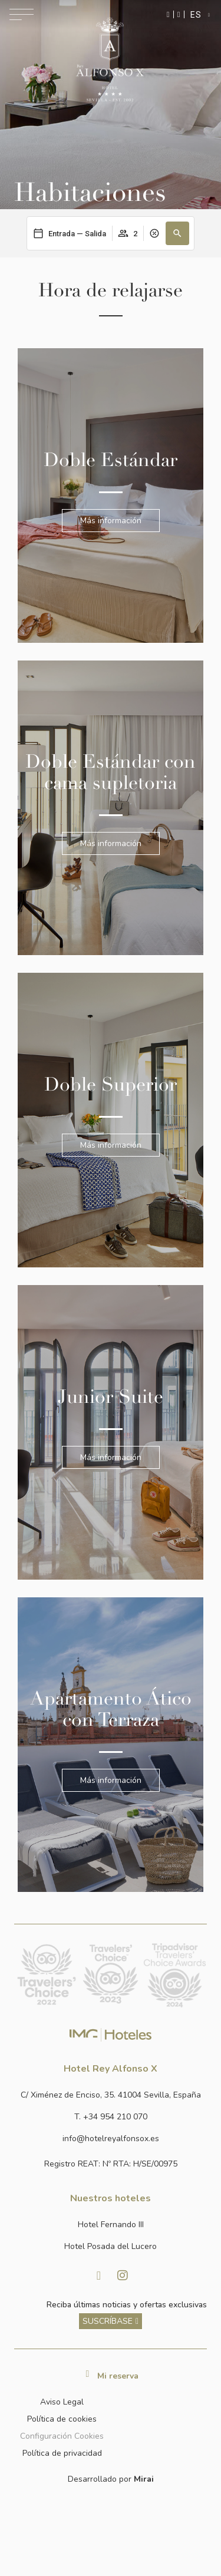 This screenshot has width=221, height=2576. Describe the element at coordinates (110, 2117) in the screenshot. I see `[Llamar al hotel al número +34 954 210 070]` at that location.